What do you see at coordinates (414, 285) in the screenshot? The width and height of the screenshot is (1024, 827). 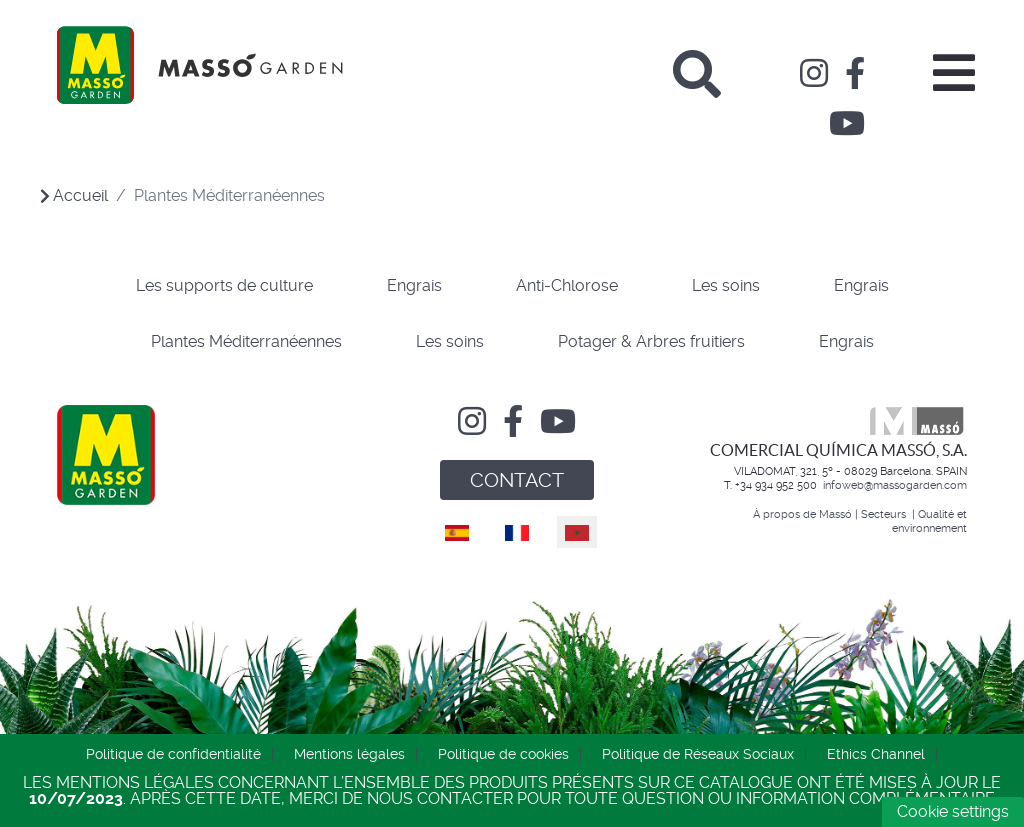 I see `Engrais` at bounding box center [414, 285].